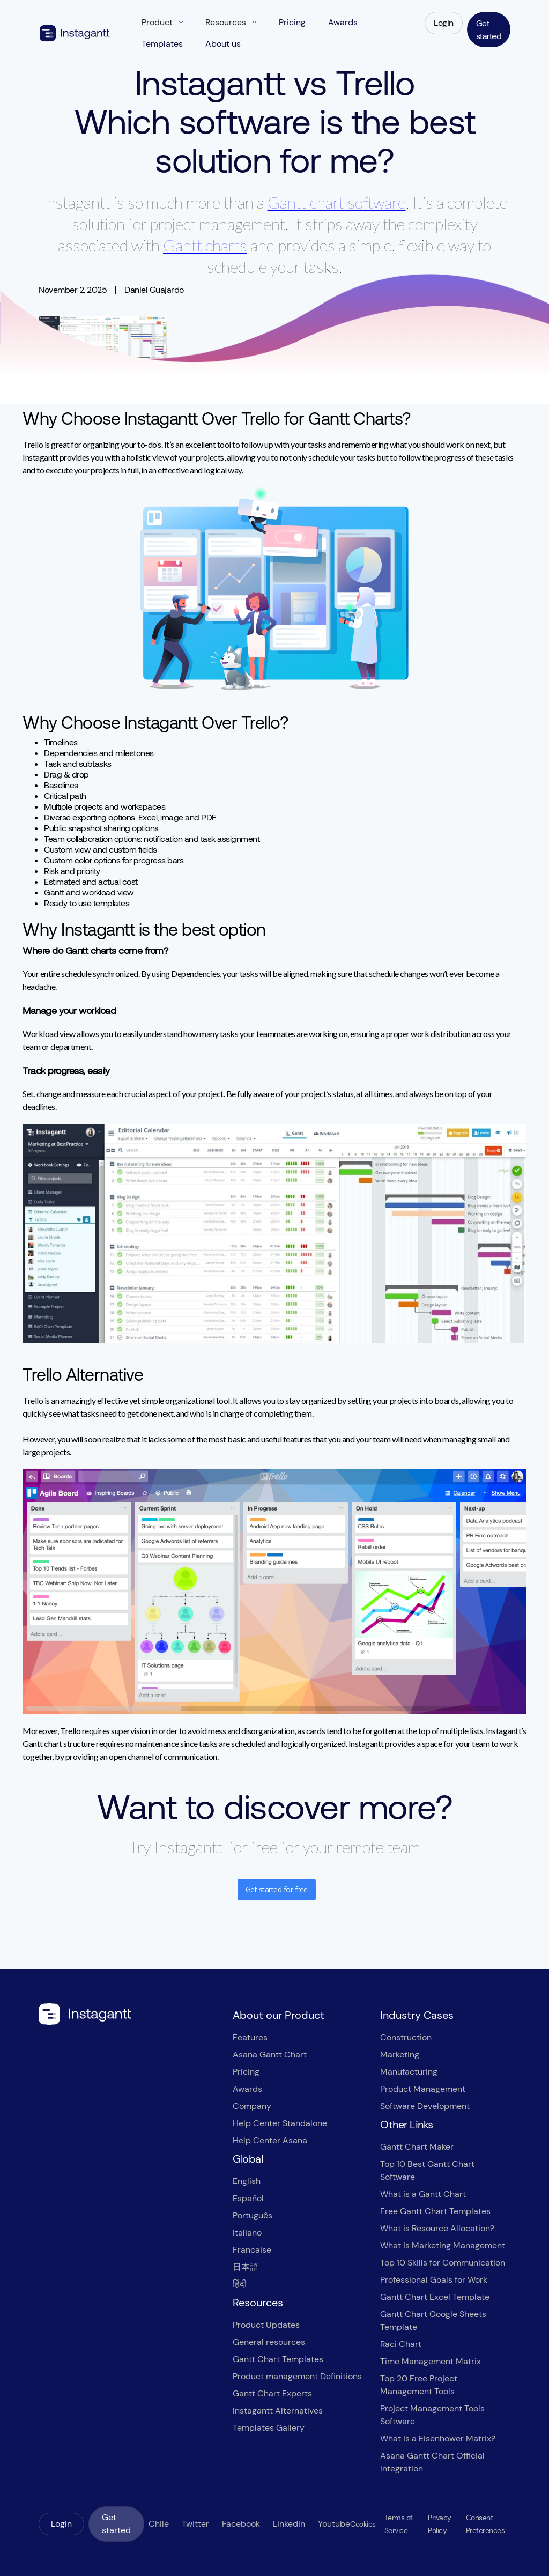 The width and height of the screenshot is (549, 2576). What do you see at coordinates (280, 2123) in the screenshot?
I see `Help Center Standalone` at bounding box center [280, 2123].